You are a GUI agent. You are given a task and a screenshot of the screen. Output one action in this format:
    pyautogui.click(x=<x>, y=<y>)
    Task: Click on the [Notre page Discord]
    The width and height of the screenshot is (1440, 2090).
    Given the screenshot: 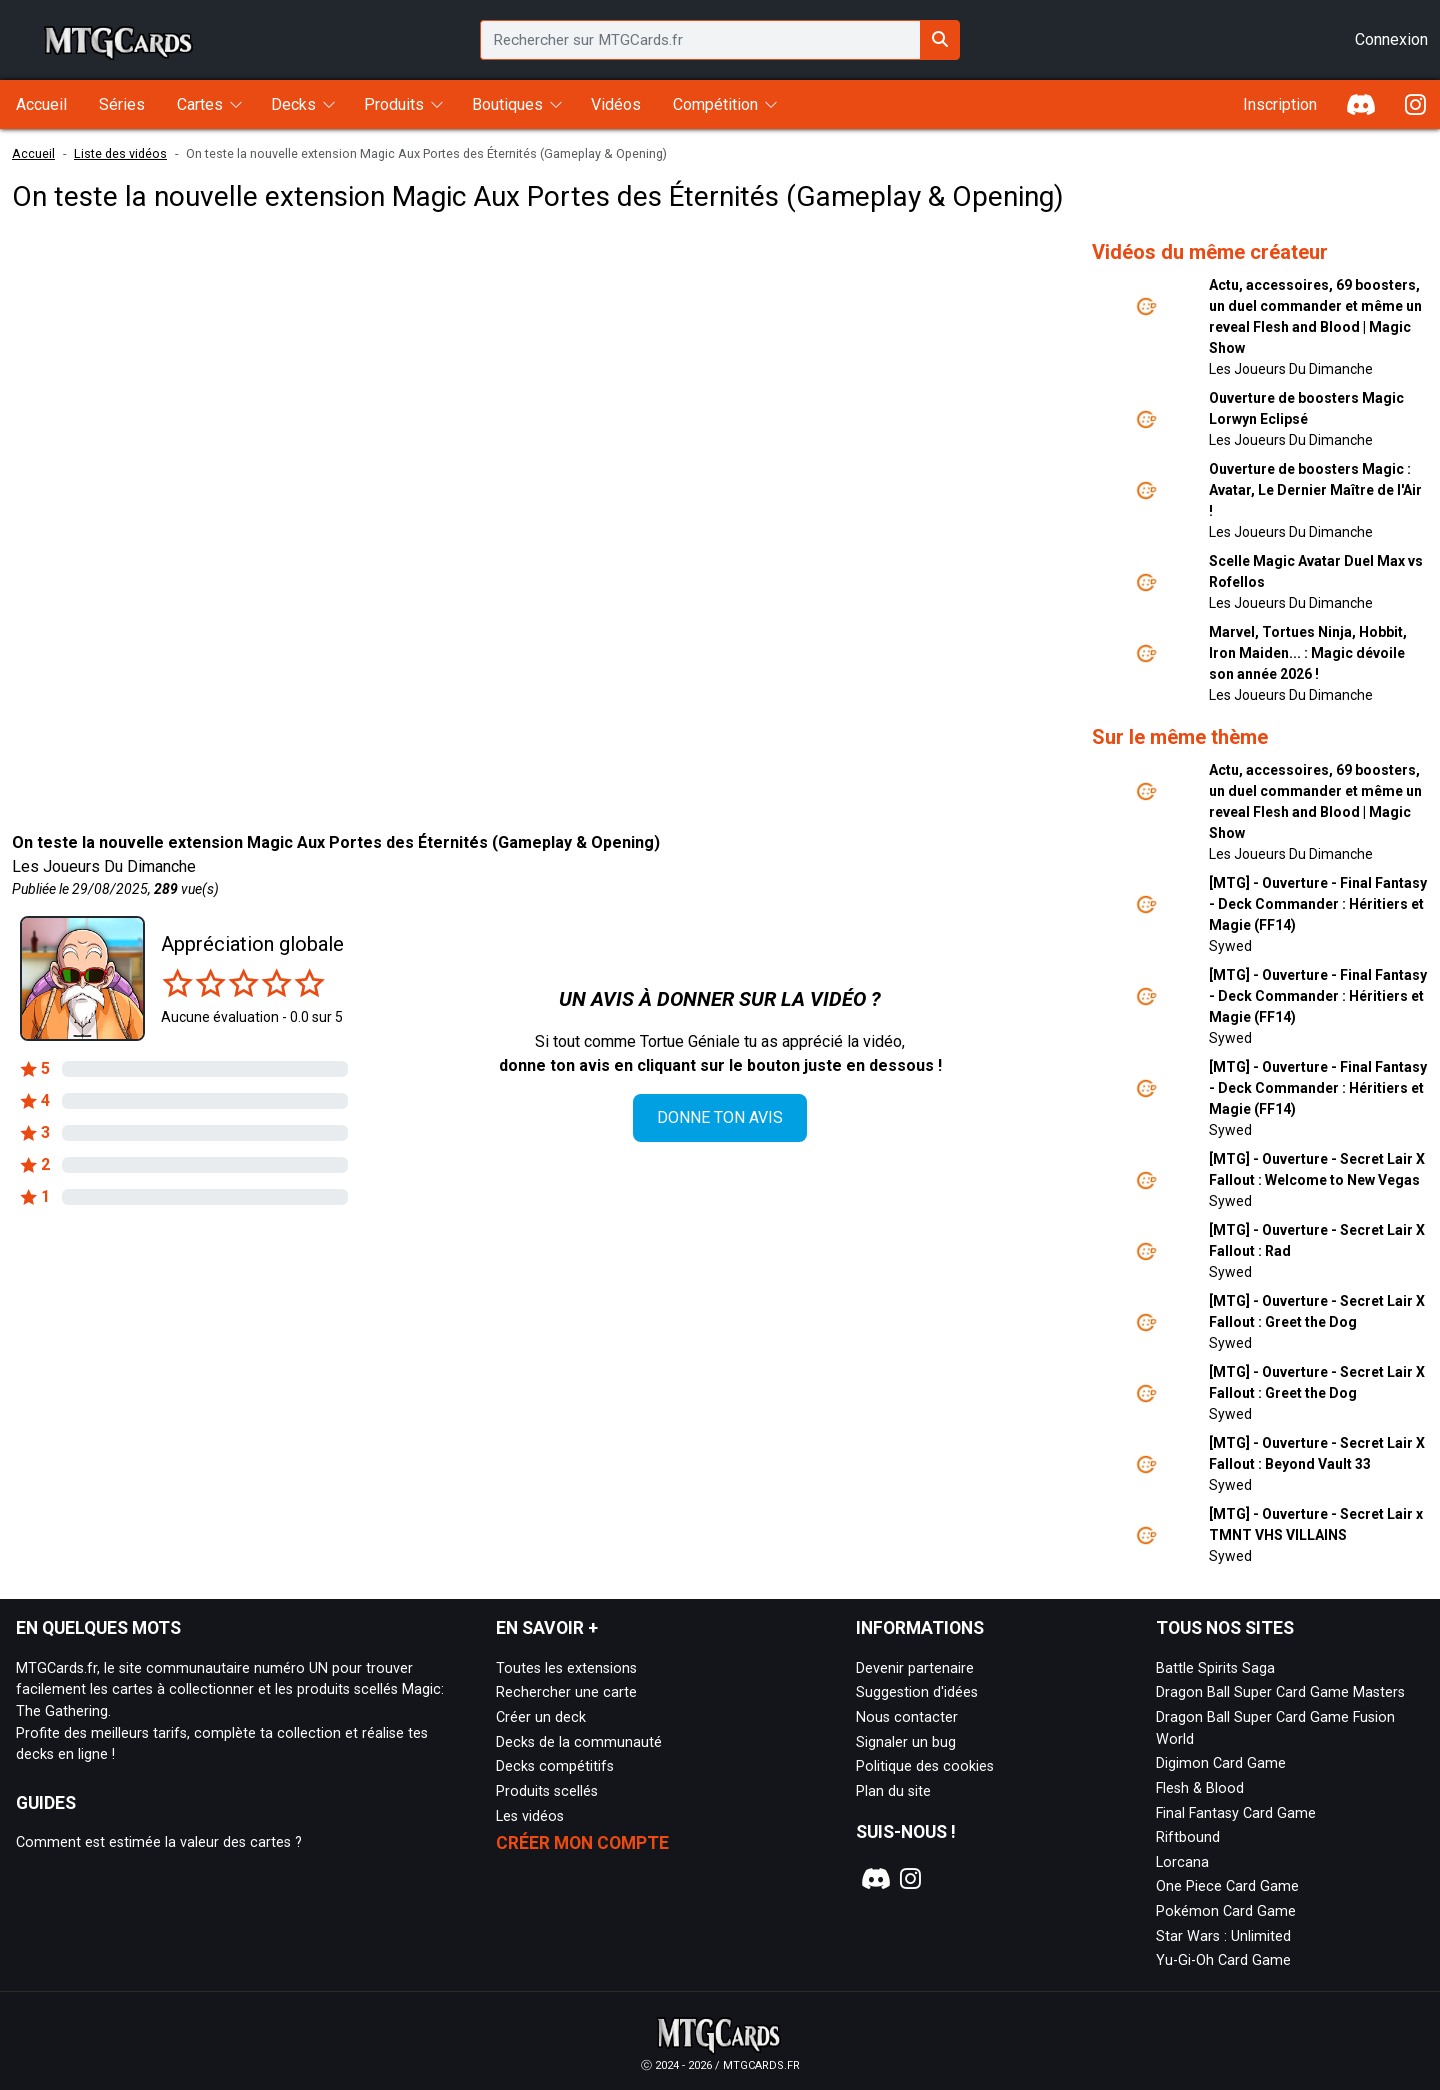 What is the action you would take?
    pyautogui.click(x=873, y=1879)
    